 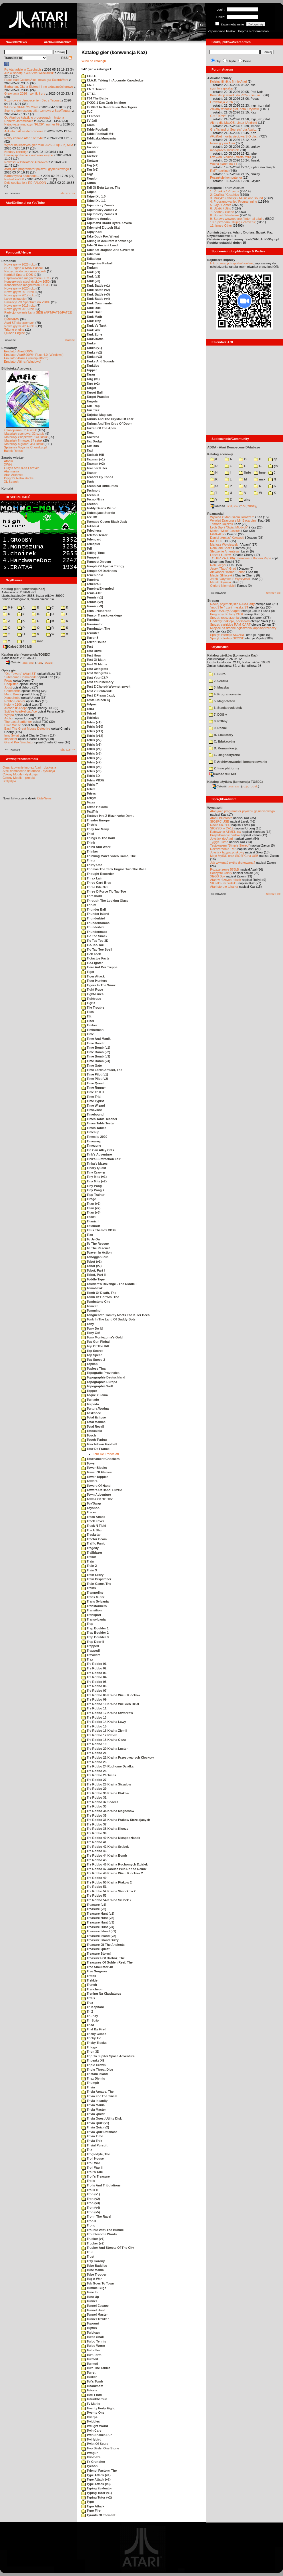 I want to click on Trivia Arcade, The, so click(x=97, y=2091).